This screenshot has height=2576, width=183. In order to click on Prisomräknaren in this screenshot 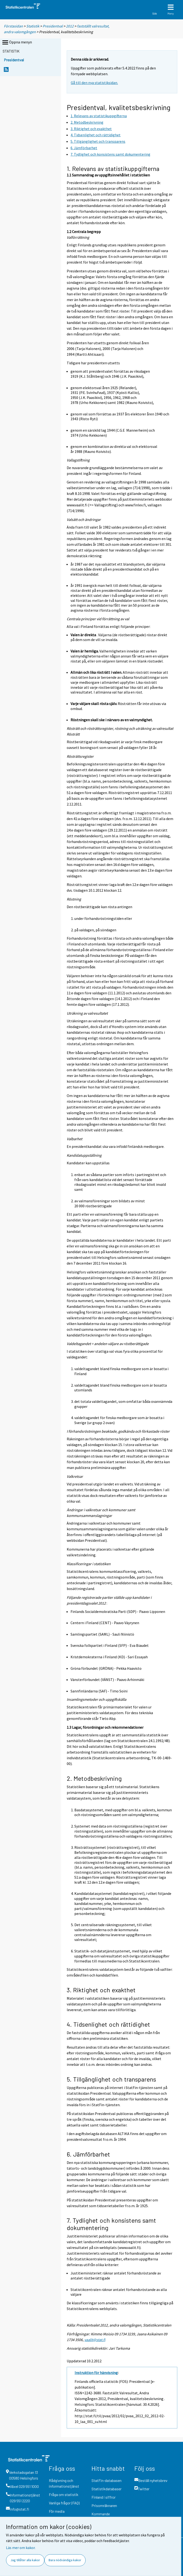, I will do `click(104, 2505)`.